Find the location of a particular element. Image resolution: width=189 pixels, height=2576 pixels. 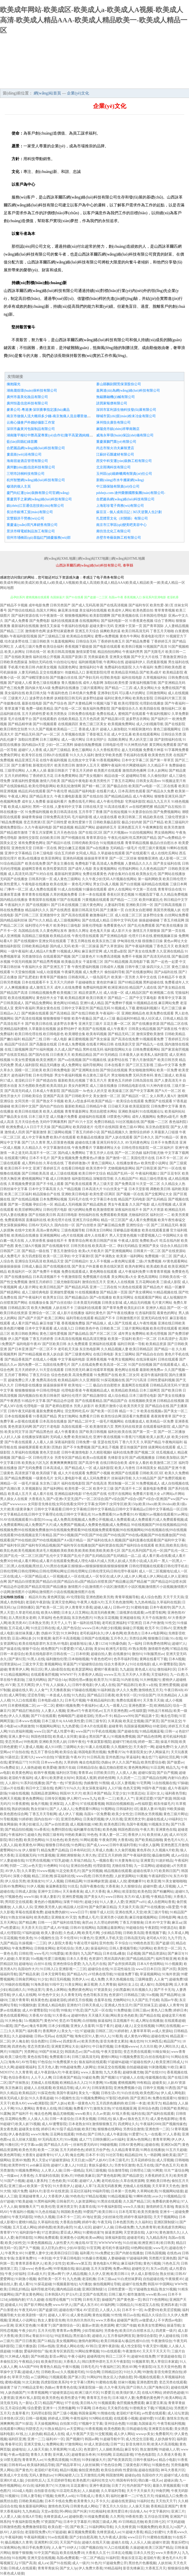

黄色网免网站 is located at coordinates (138, 1767).